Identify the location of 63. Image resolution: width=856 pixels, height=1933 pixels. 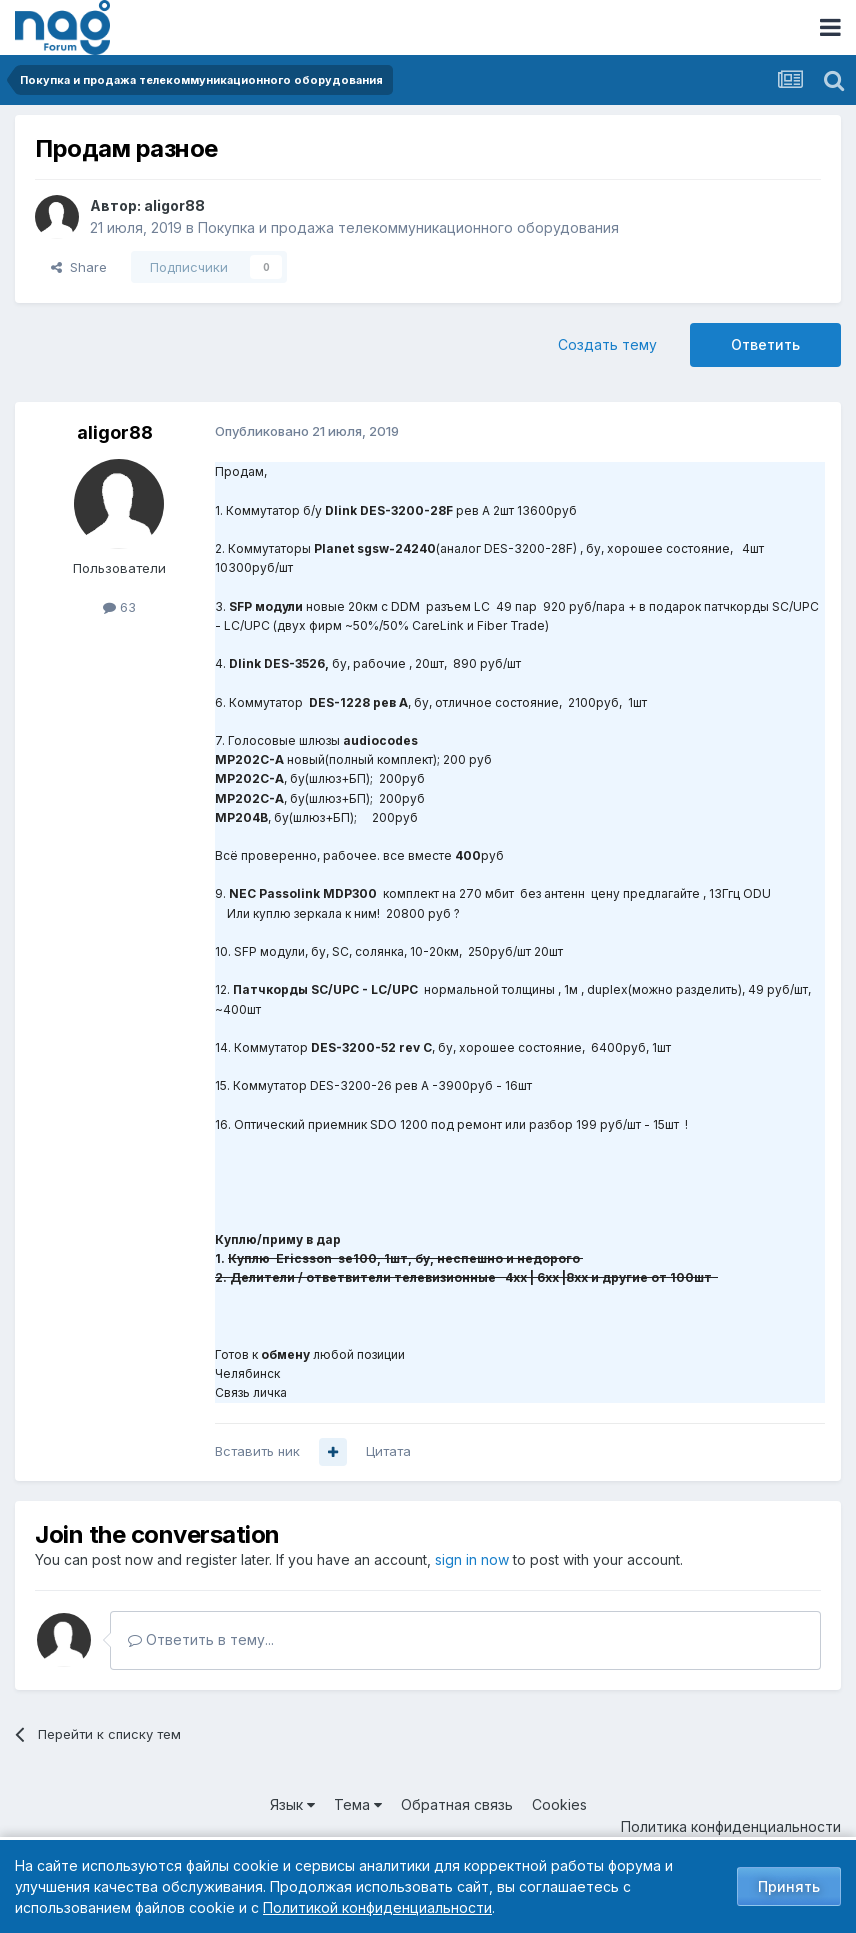
(119, 607).